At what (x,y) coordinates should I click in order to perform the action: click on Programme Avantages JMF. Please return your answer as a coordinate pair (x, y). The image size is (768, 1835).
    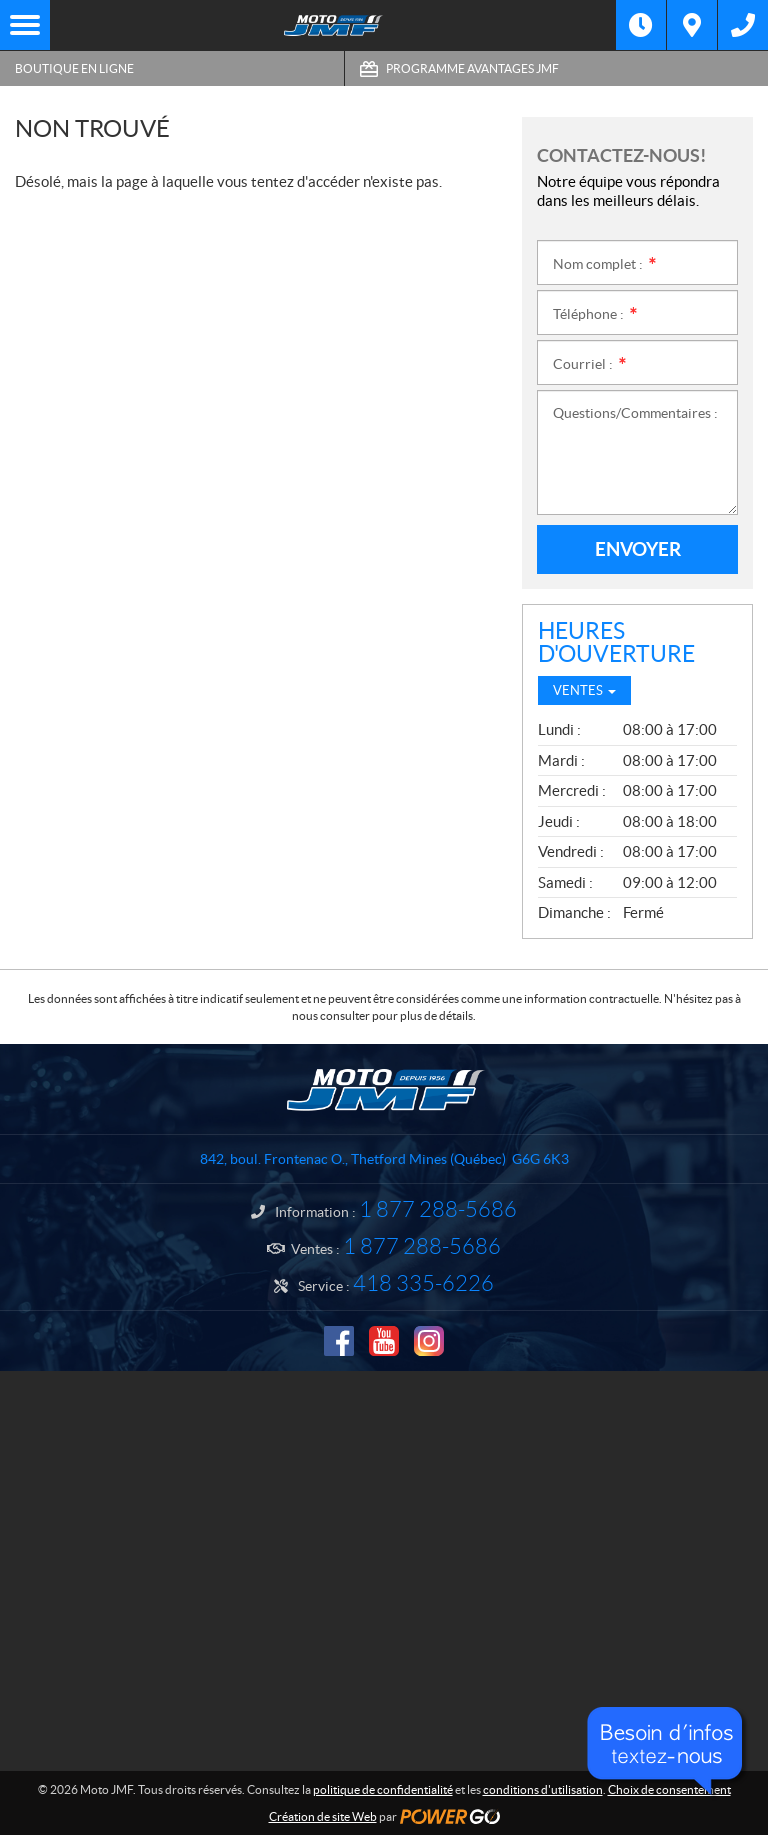
    Looking at the image, I should click on (472, 68).